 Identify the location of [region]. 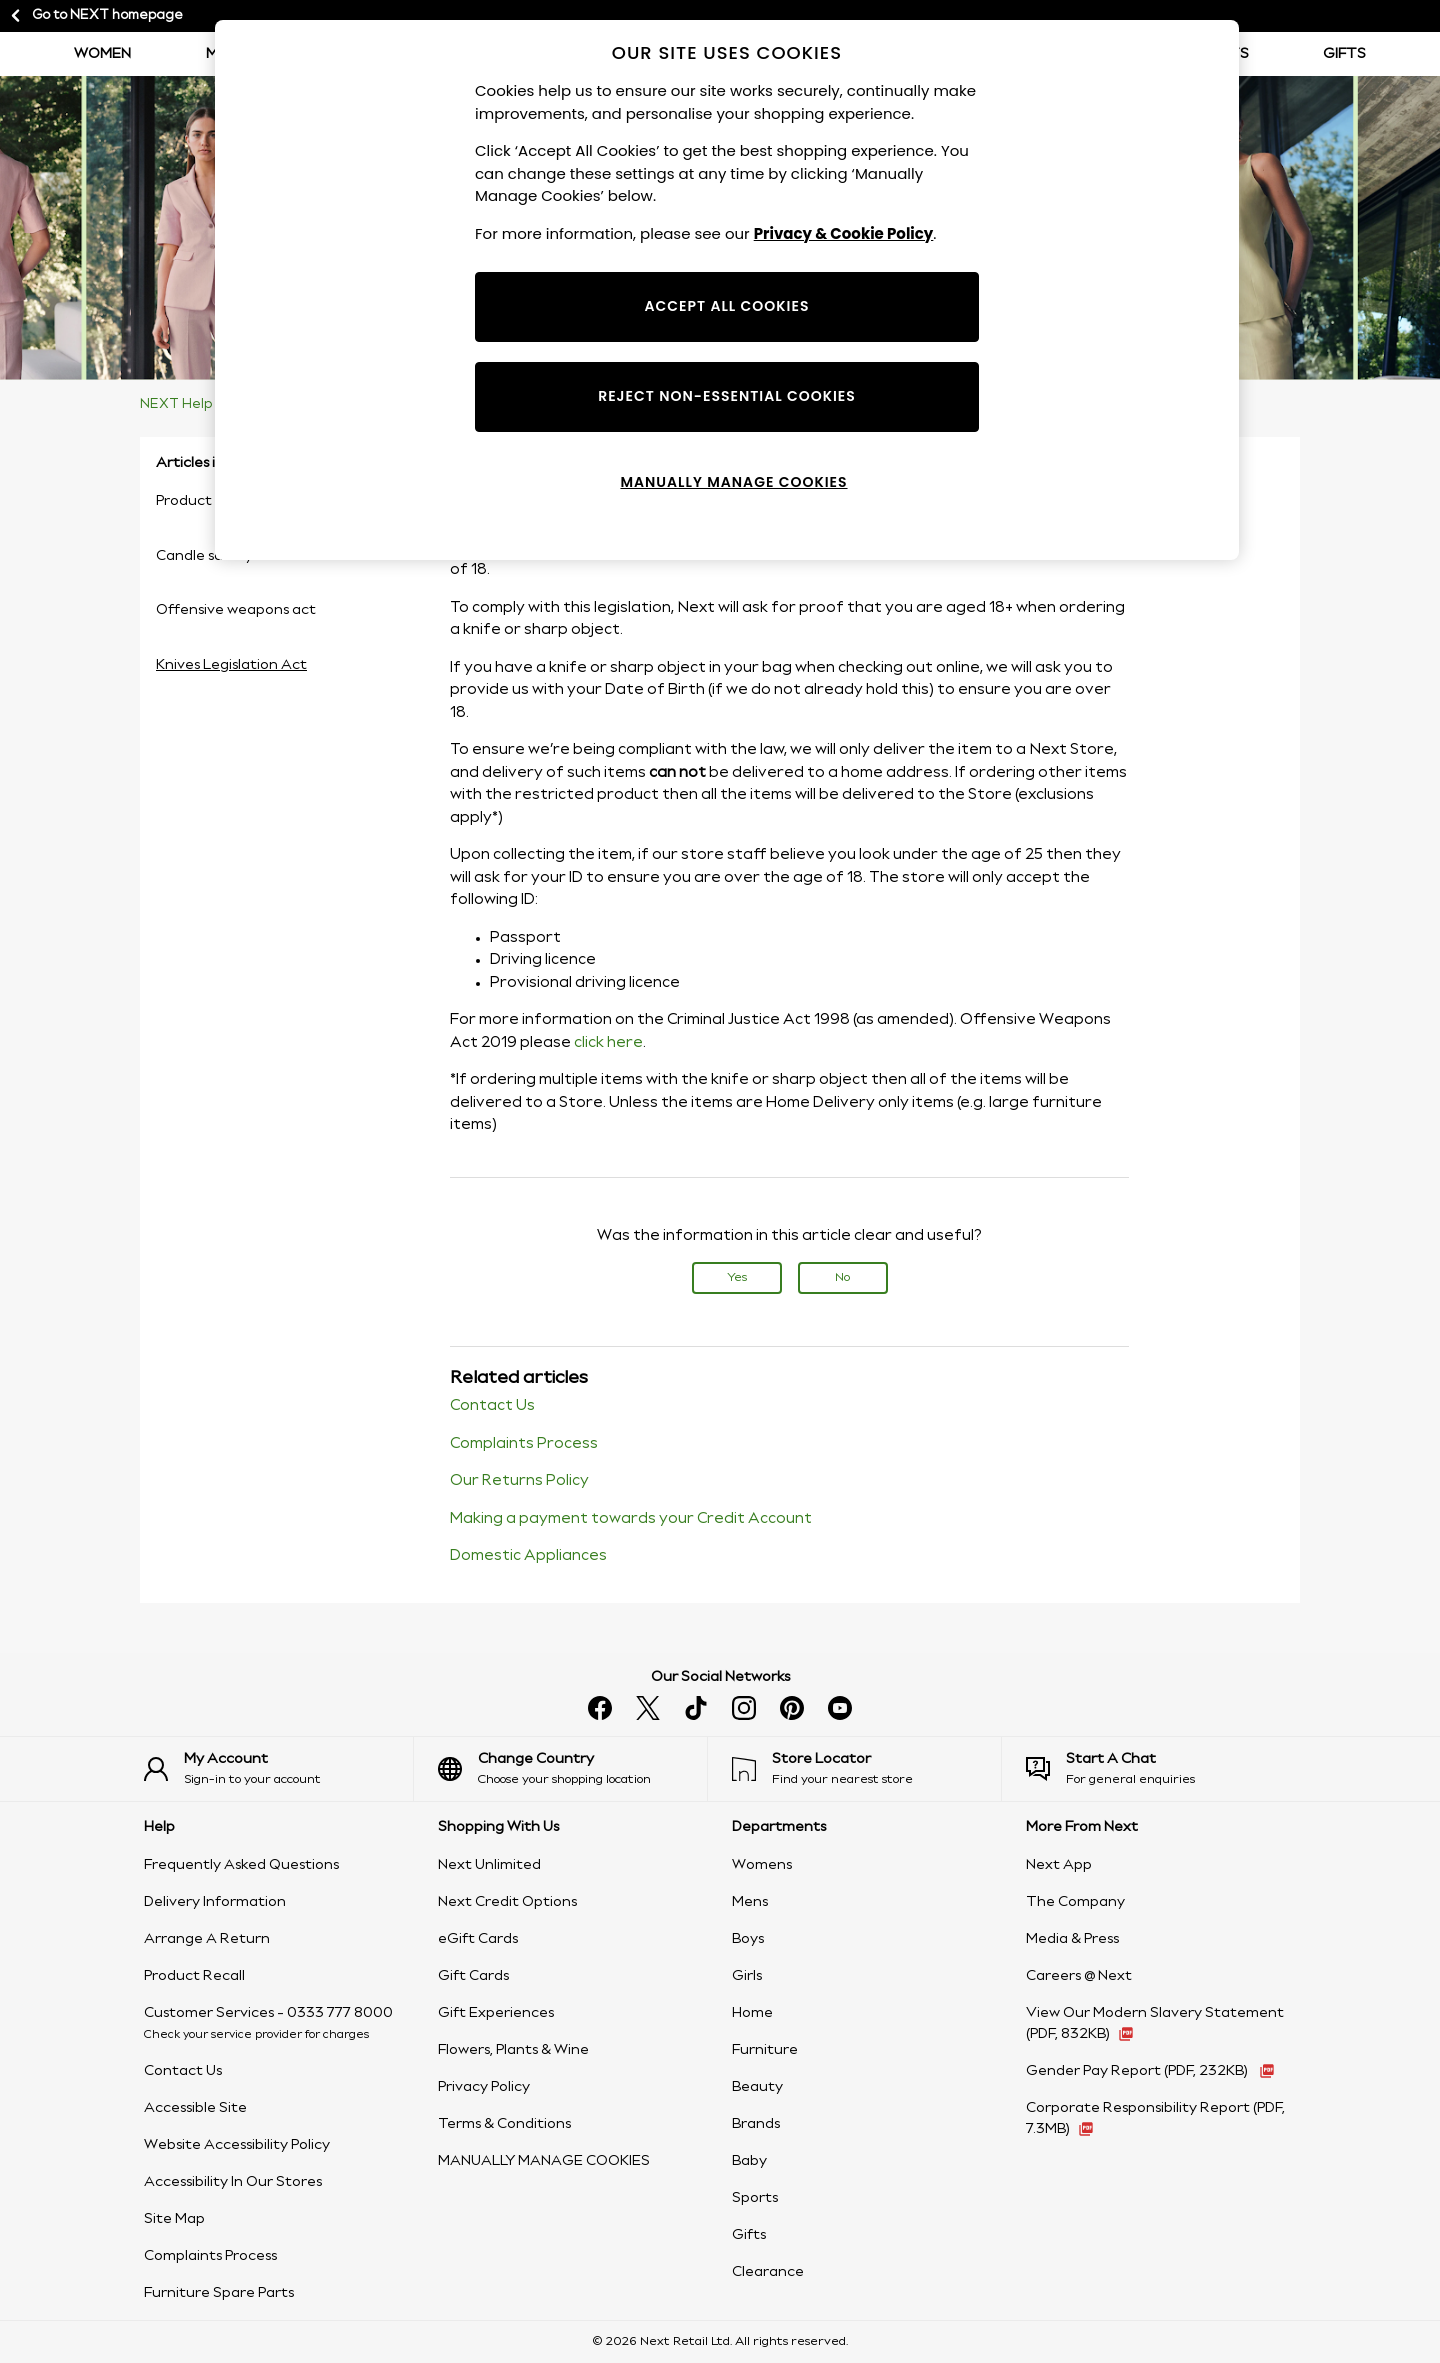
(727, 290).